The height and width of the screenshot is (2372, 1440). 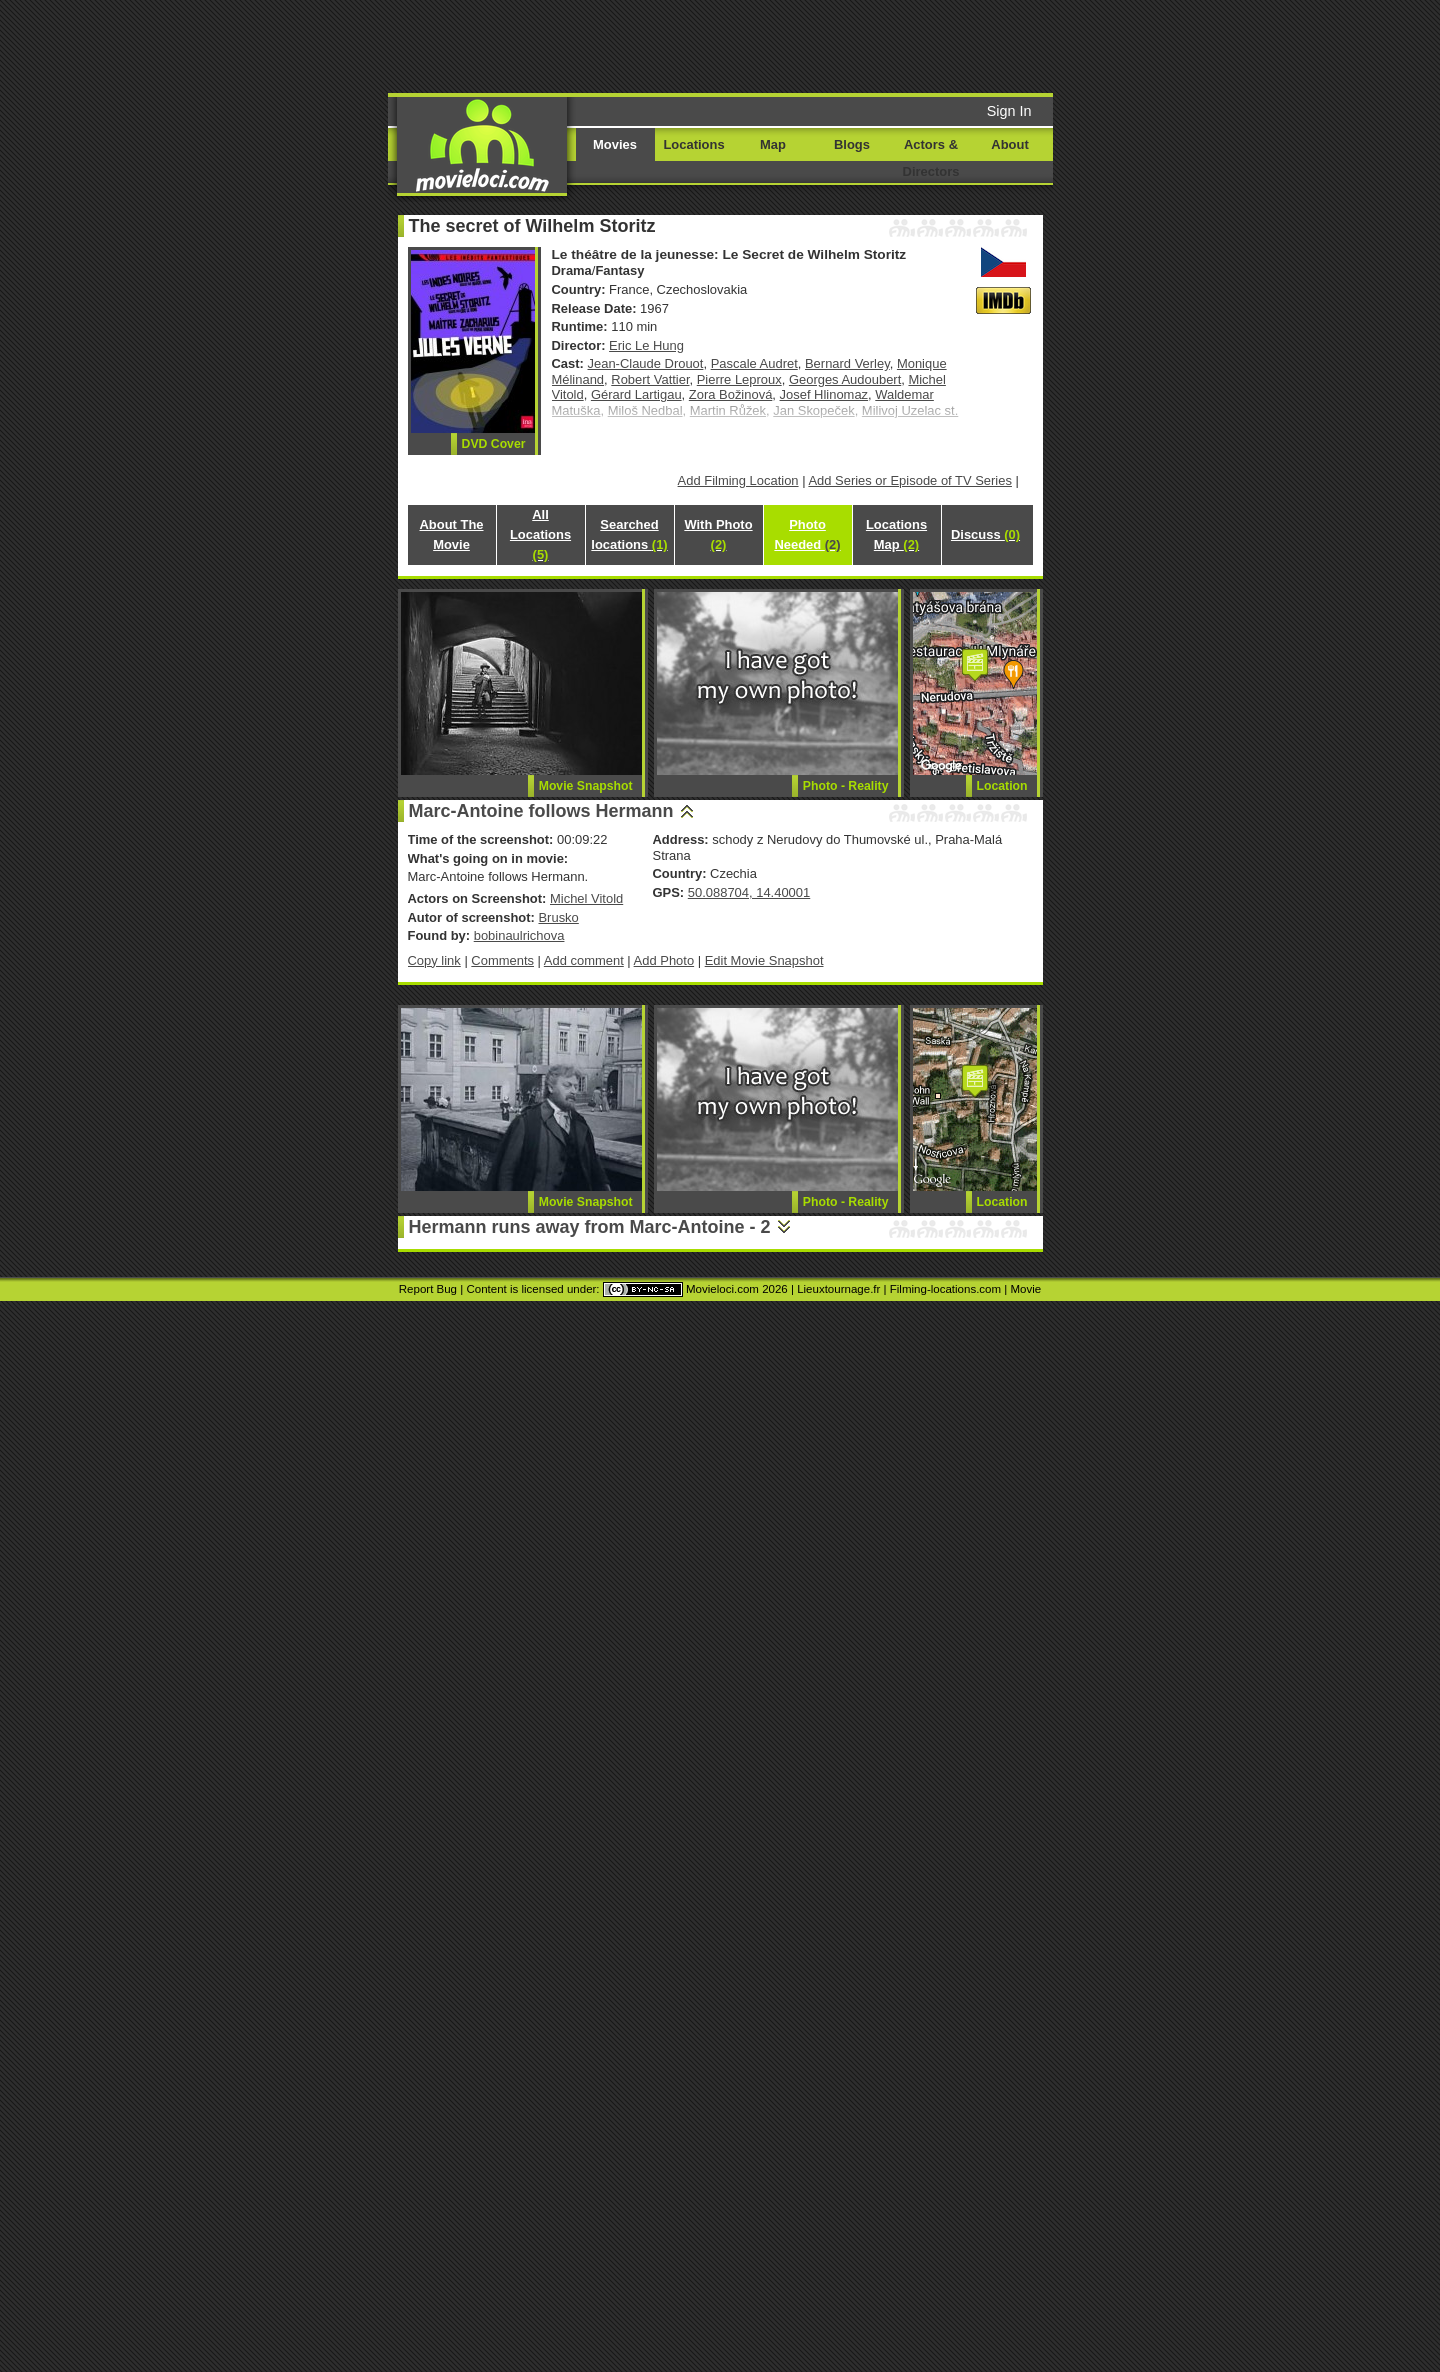 I want to click on Add Series or Episode of TV Series, so click(x=910, y=480).